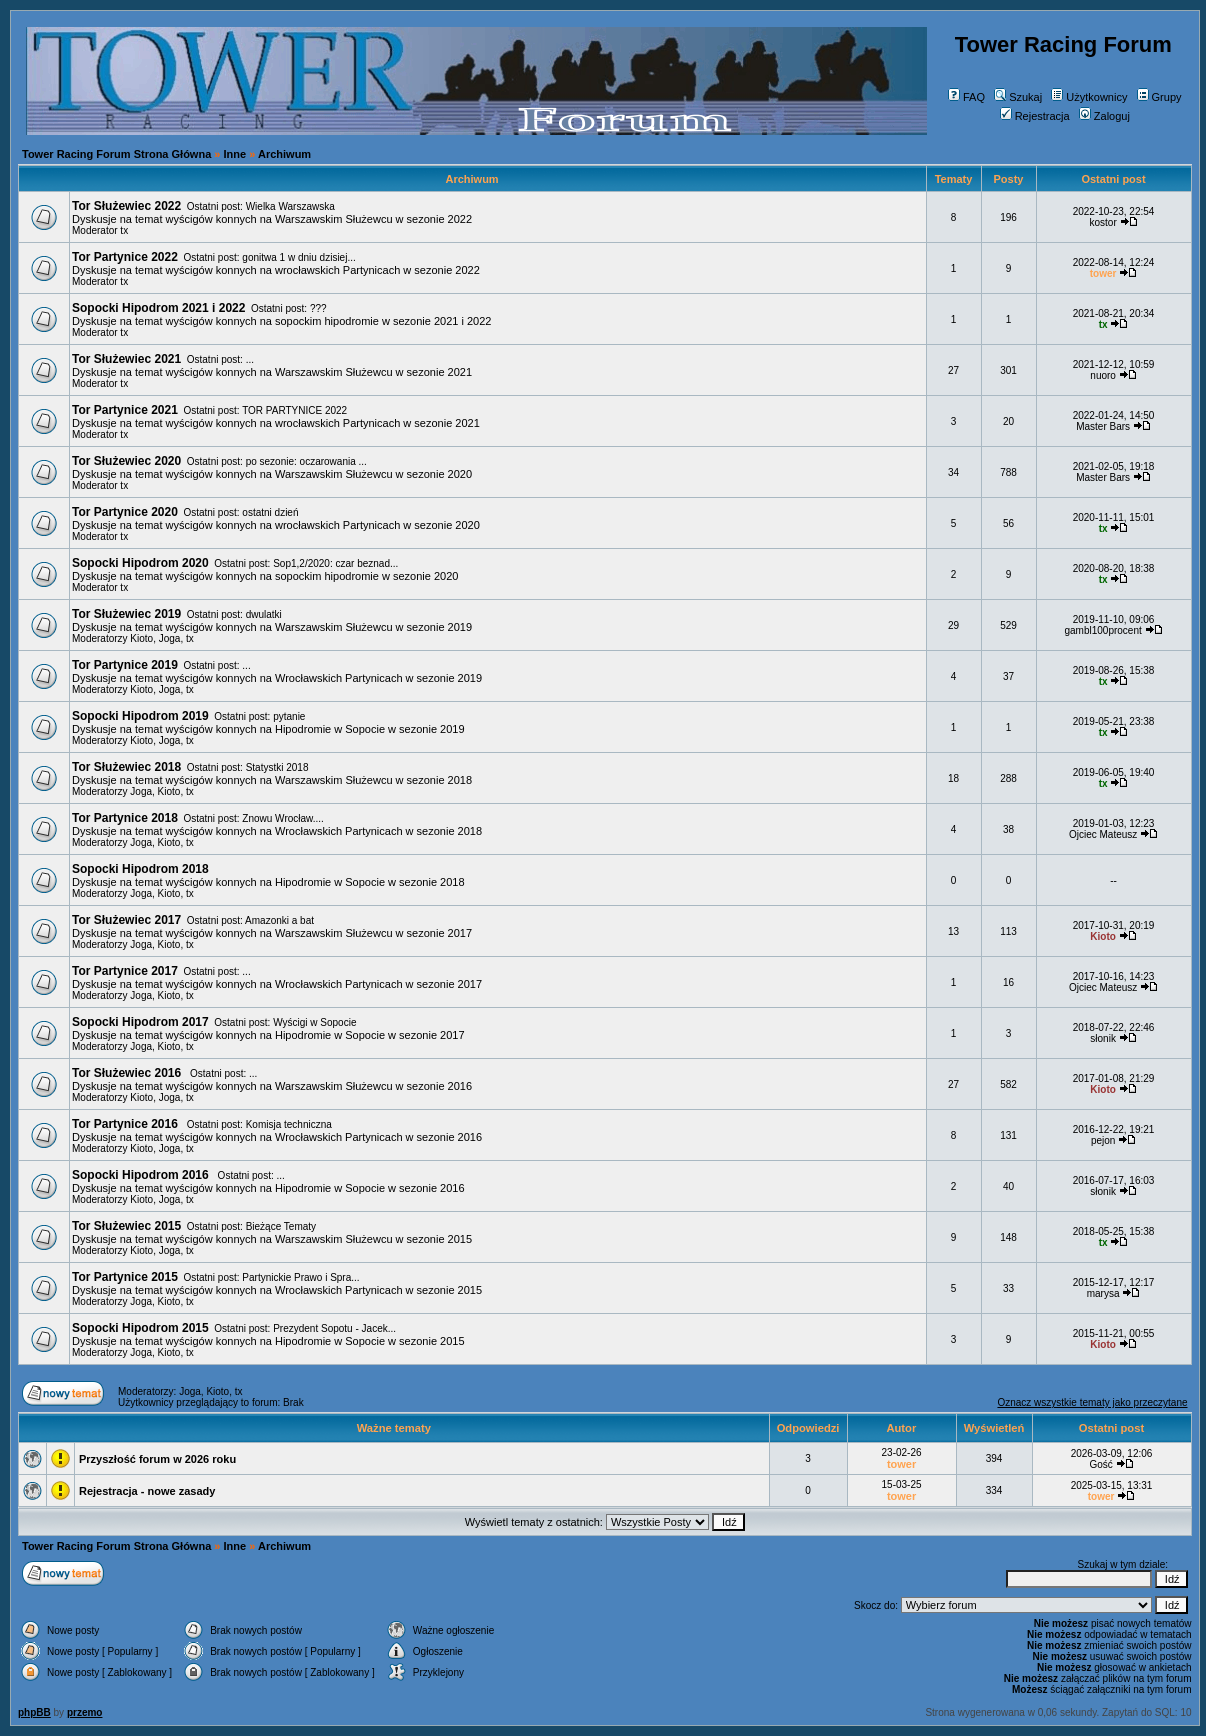  I want to click on Tor Partynice 2022, so click(125, 257).